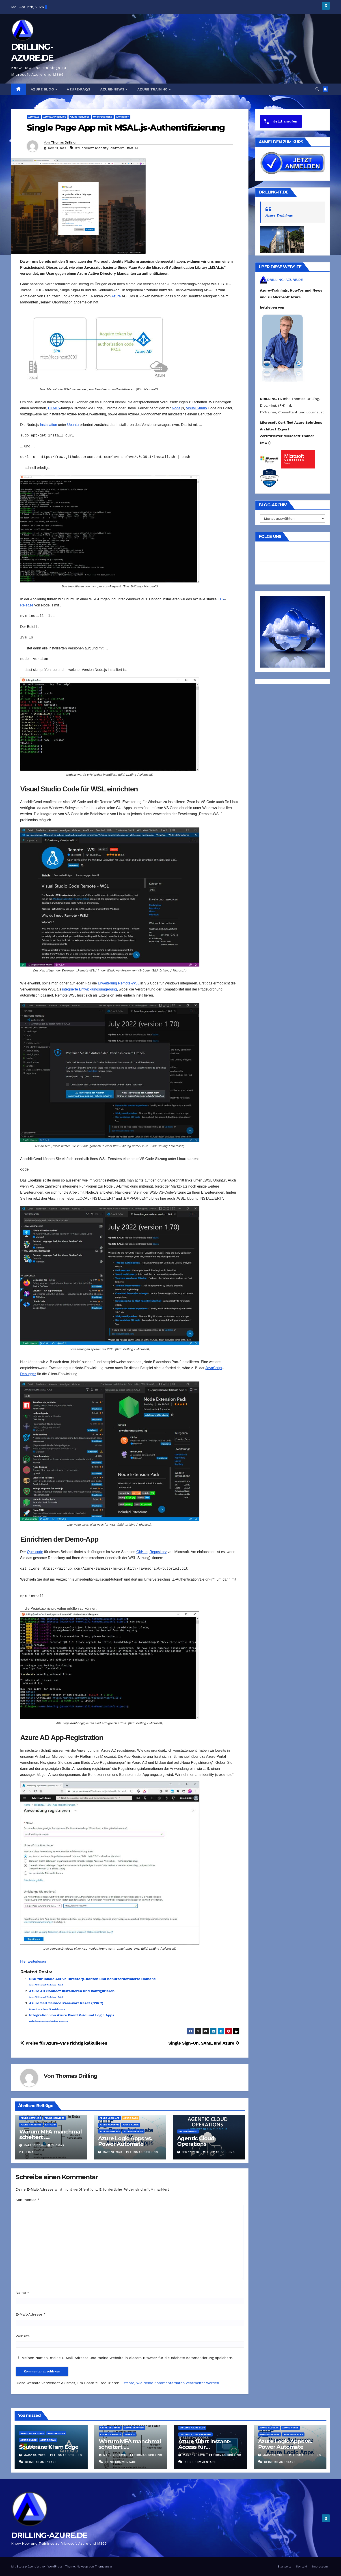 This screenshot has height=2576, width=341. I want to click on Repository, so click(157, 1552).